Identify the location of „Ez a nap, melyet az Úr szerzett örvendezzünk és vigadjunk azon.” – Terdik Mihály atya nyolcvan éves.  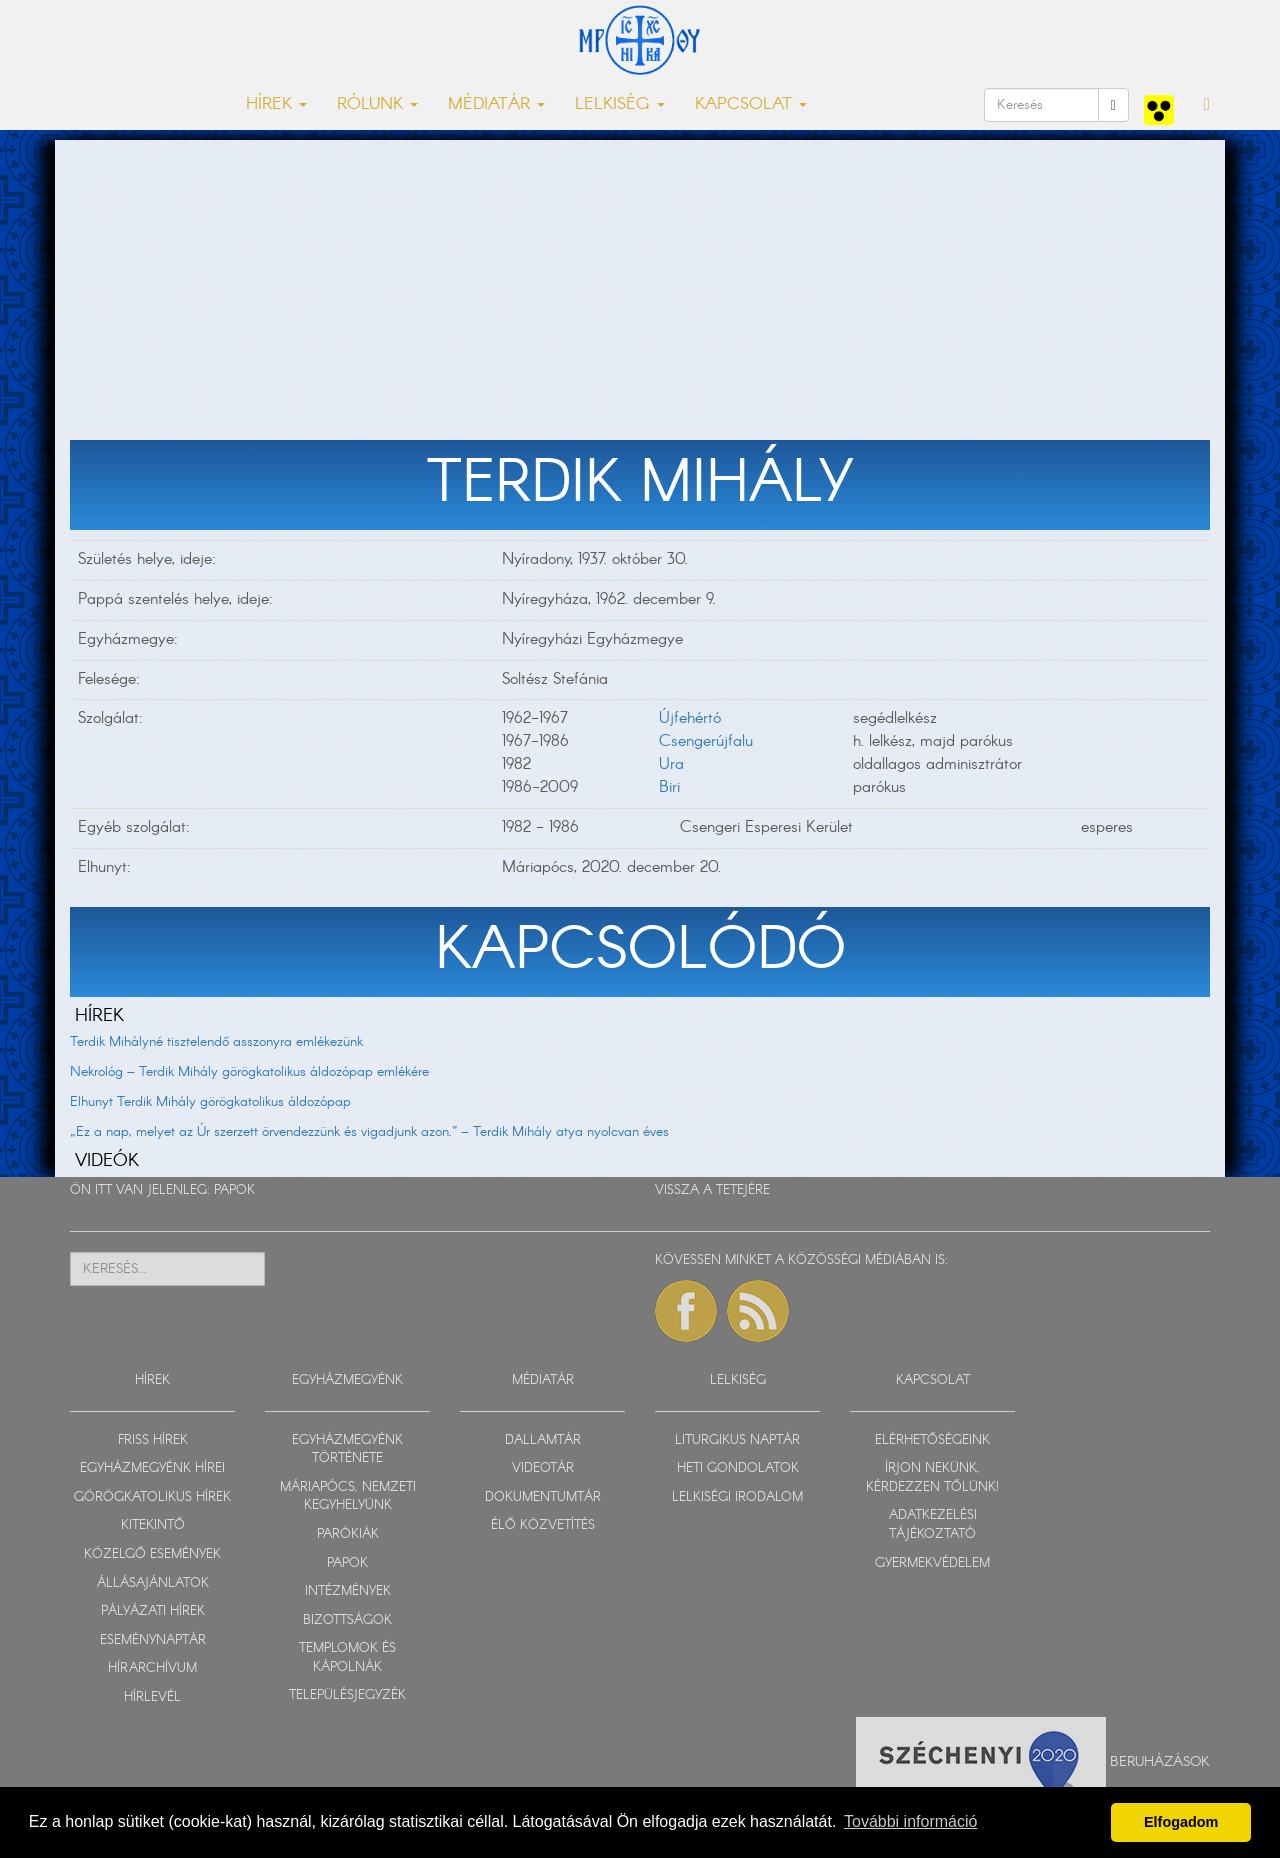
(369, 1132).